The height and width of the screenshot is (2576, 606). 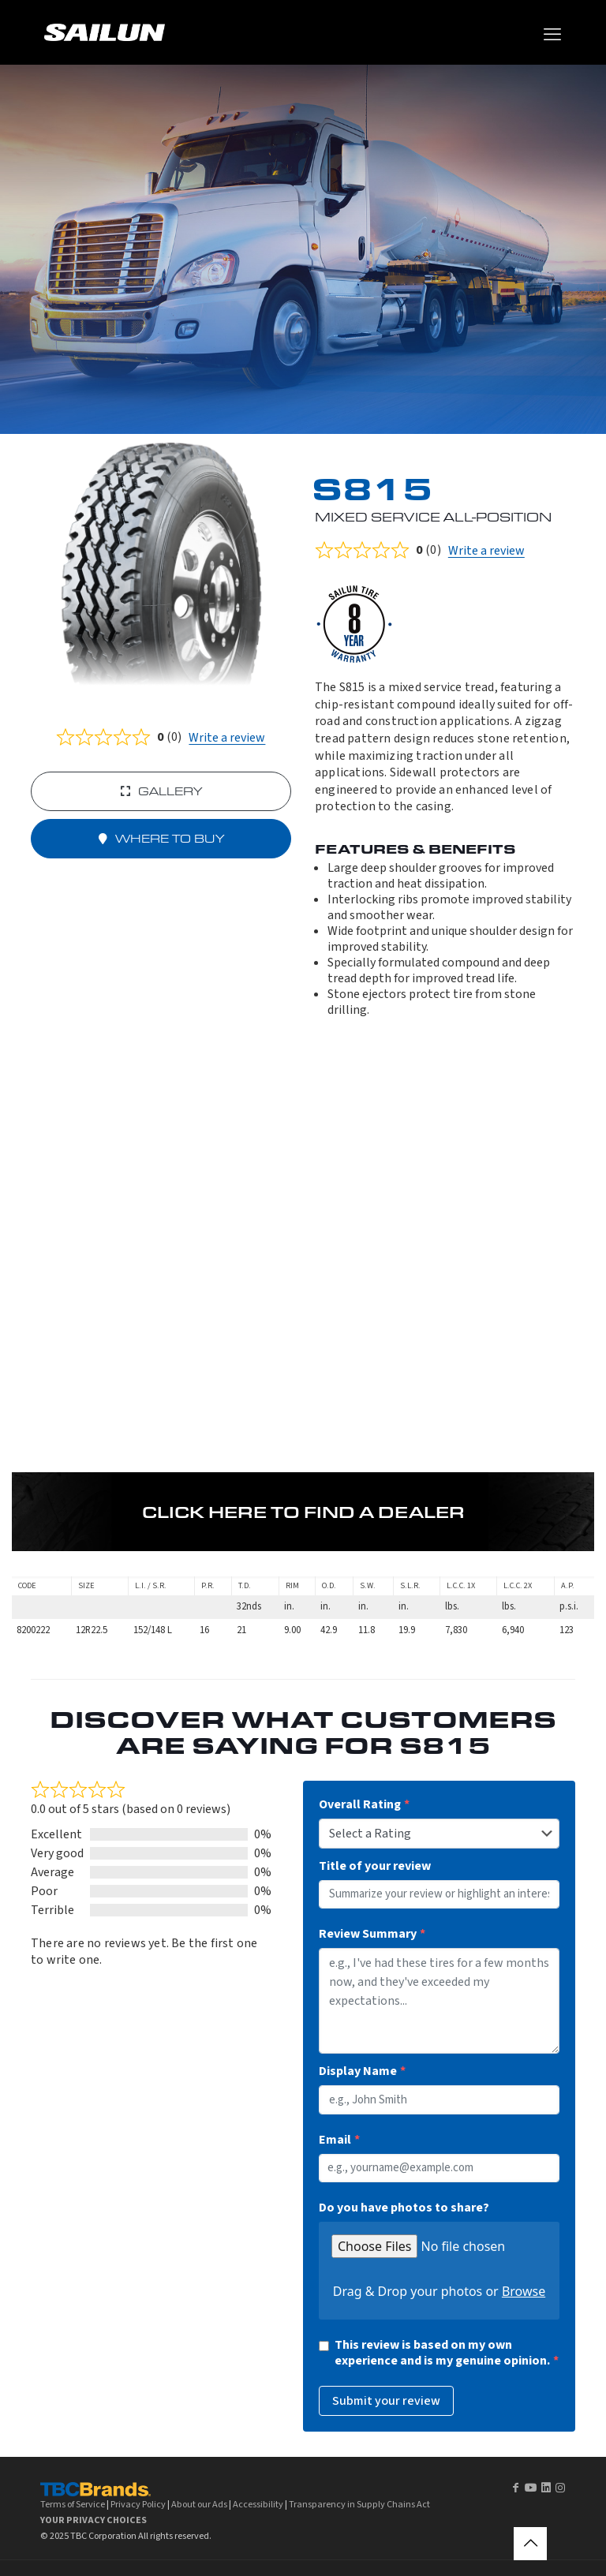 What do you see at coordinates (442, 2352) in the screenshot?
I see `This review is based on my own experience and is my genuine opinion.` at bounding box center [442, 2352].